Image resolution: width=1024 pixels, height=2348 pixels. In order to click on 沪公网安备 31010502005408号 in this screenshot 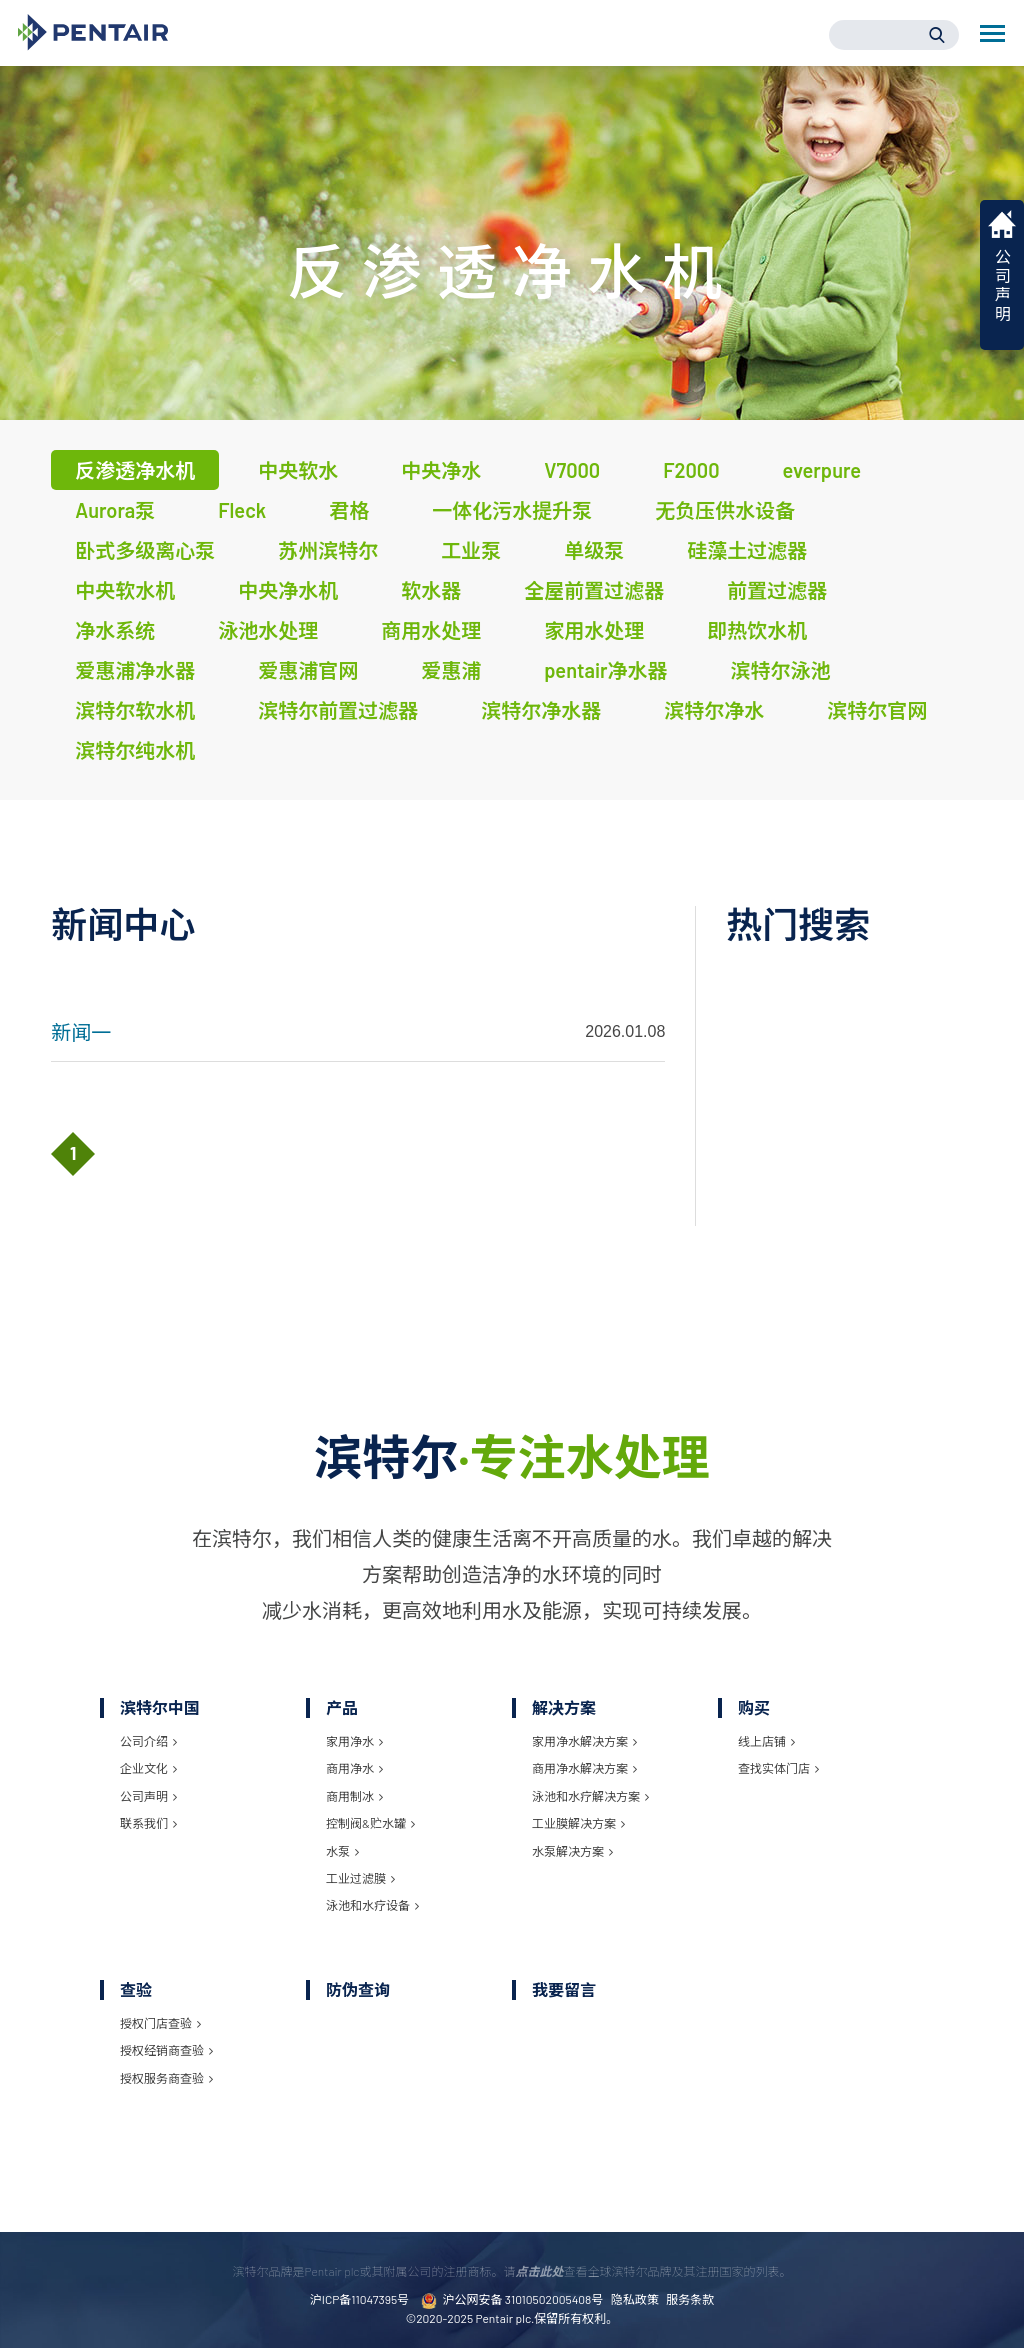, I will do `click(512, 2300)`.